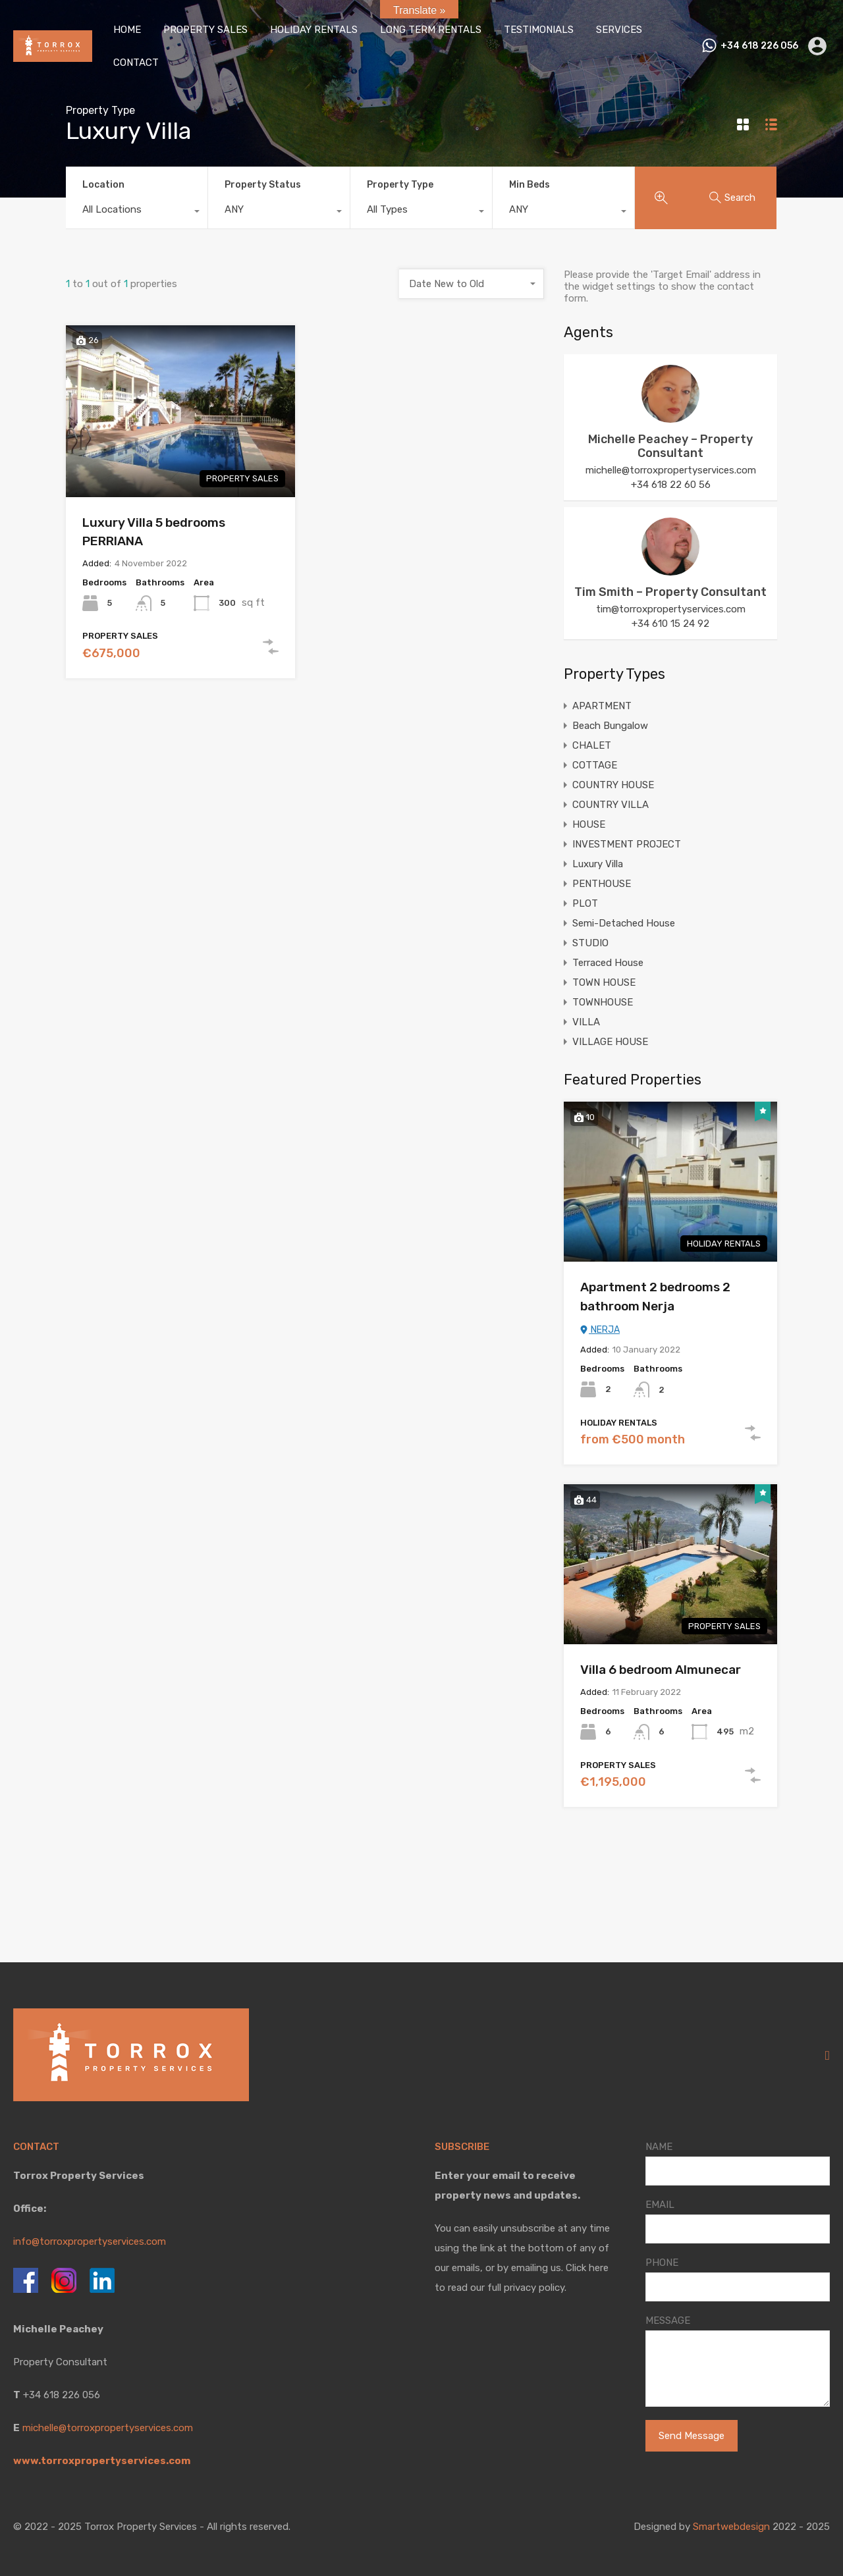  What do you see at coordinates (610, 726) in the screenshot?
I see `Beach Bungalow` at bounding box center [610, 726].